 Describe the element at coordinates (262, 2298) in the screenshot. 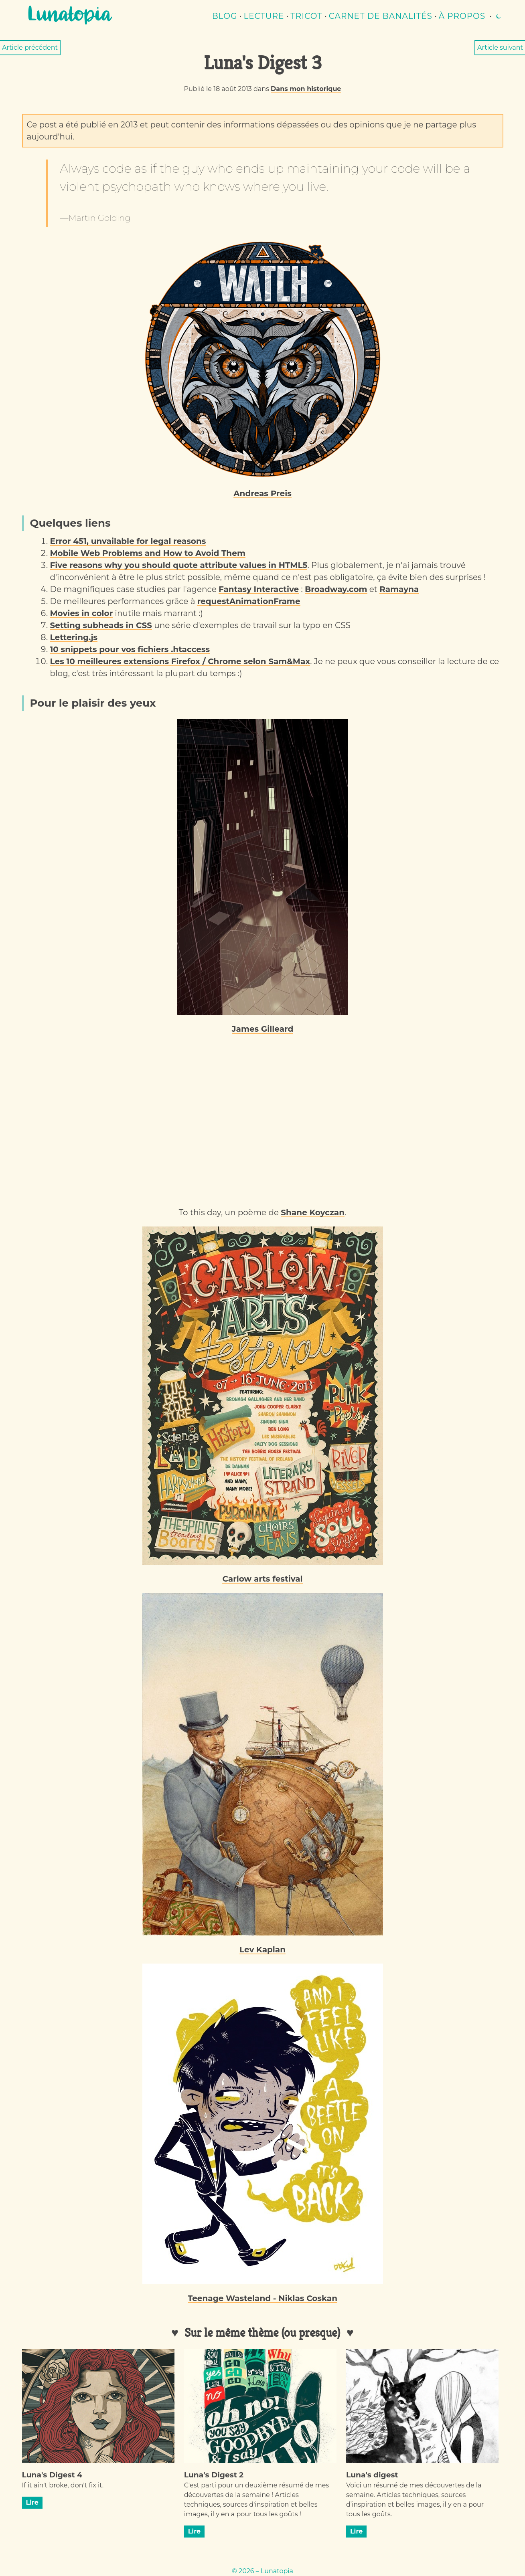

I see `Teenage Wasteland - Niklas Coskan` at that location.